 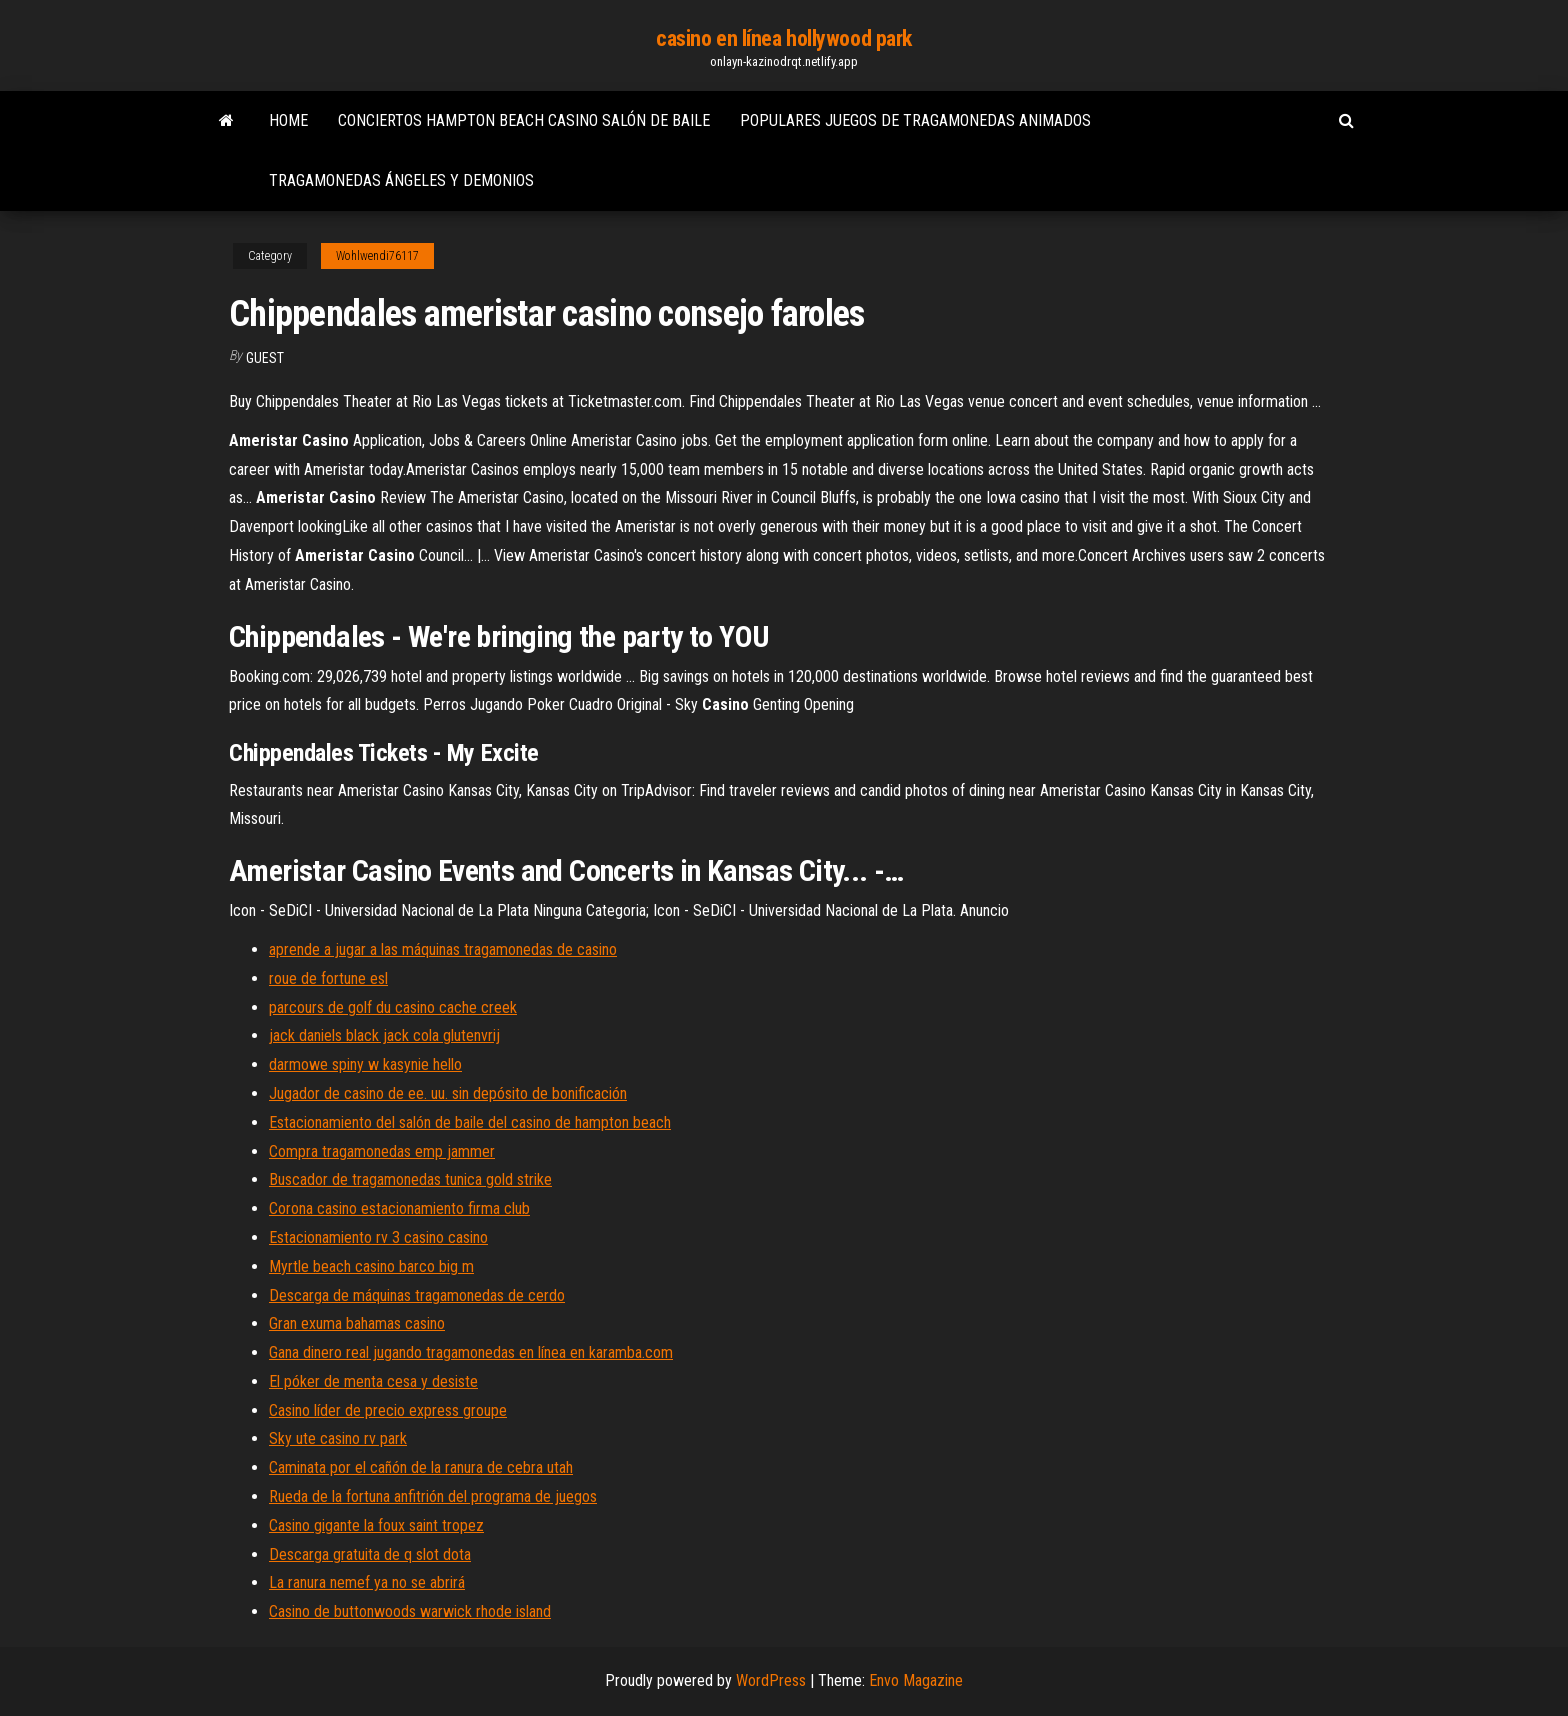 What do you see at coordinates (916, 1680) in the screenshot?
I see `Envo Magazine` at bounding box center [916, 1680].